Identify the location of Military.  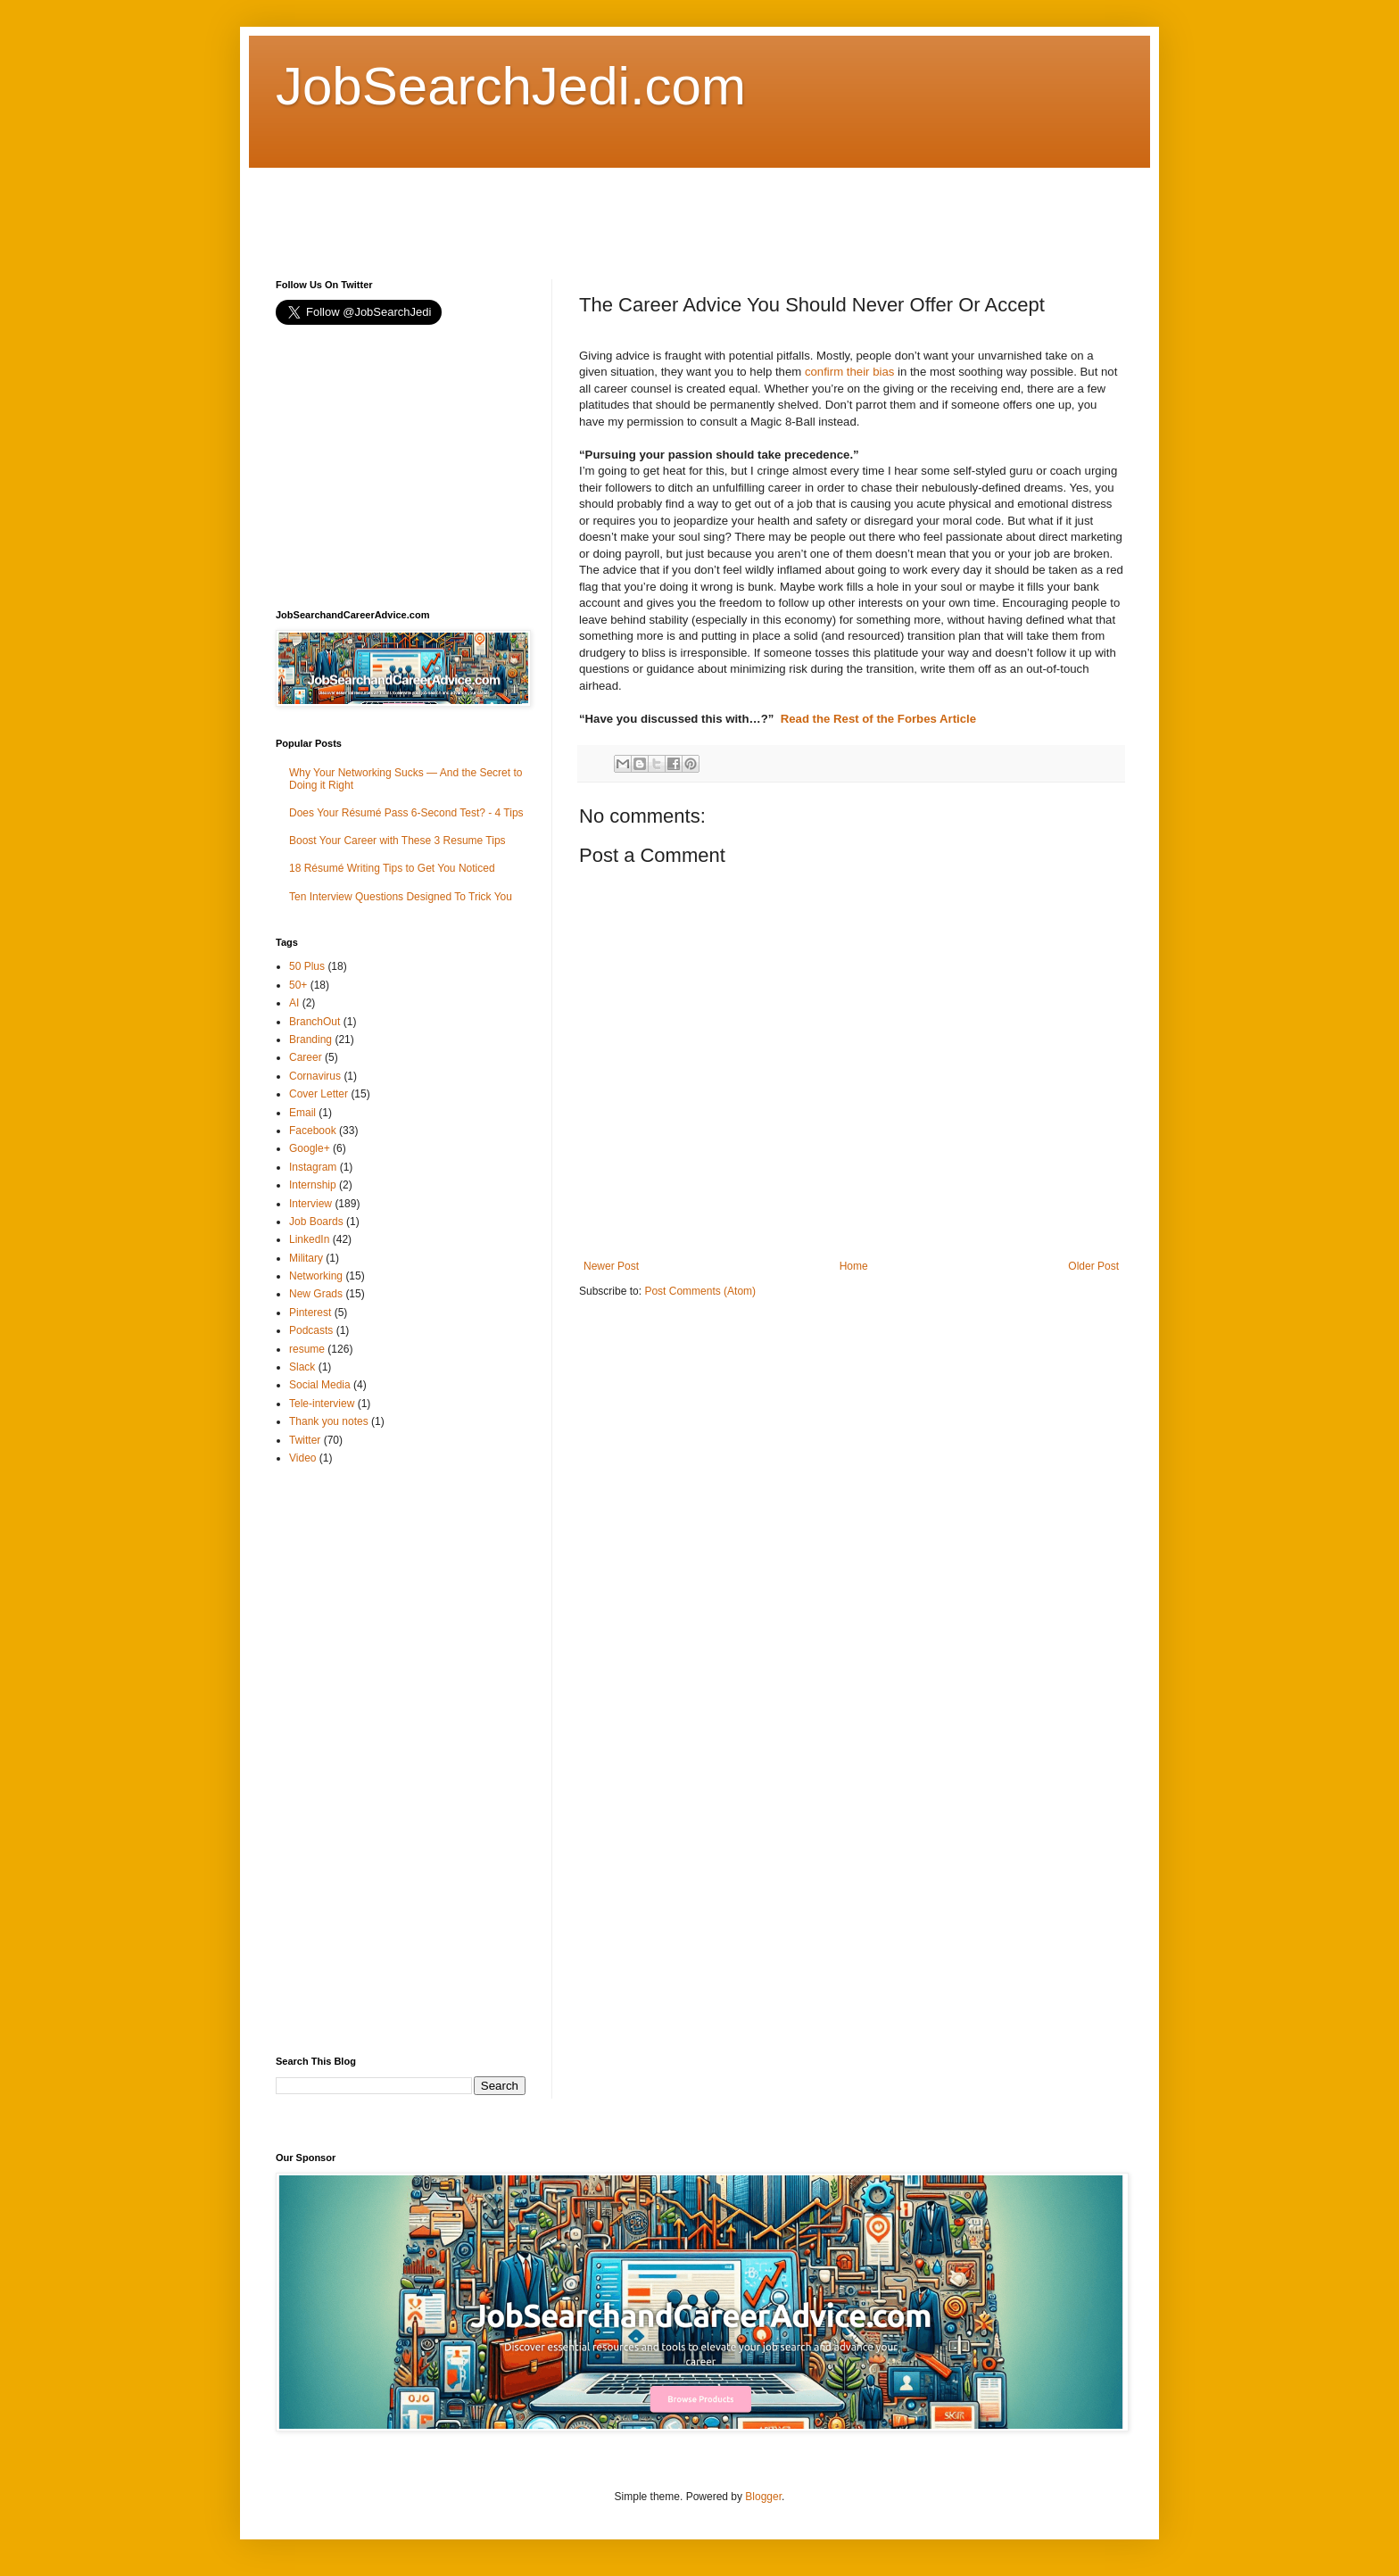
(306, 1258).